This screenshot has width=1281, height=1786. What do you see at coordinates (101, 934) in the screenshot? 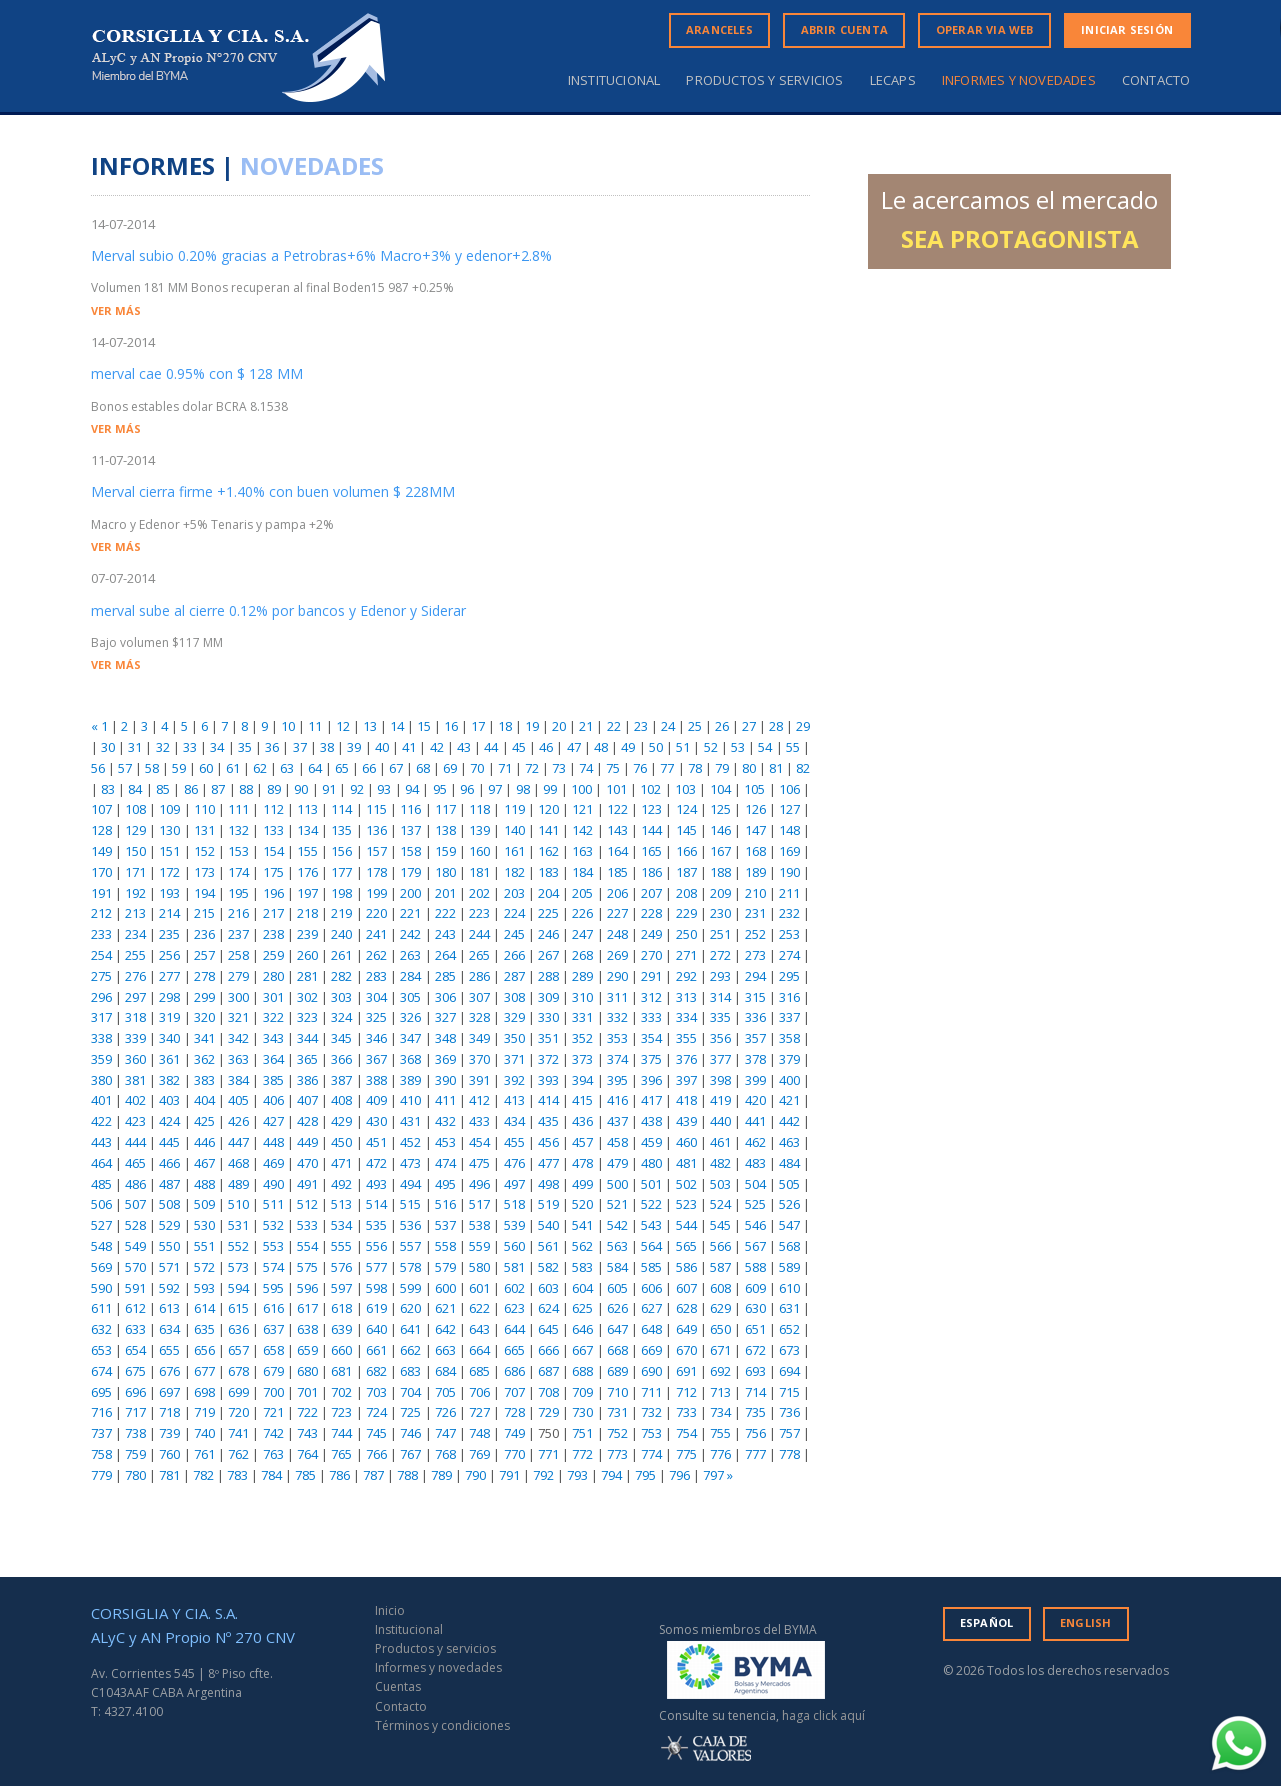
I see `233` at bounding box center [101, 934].